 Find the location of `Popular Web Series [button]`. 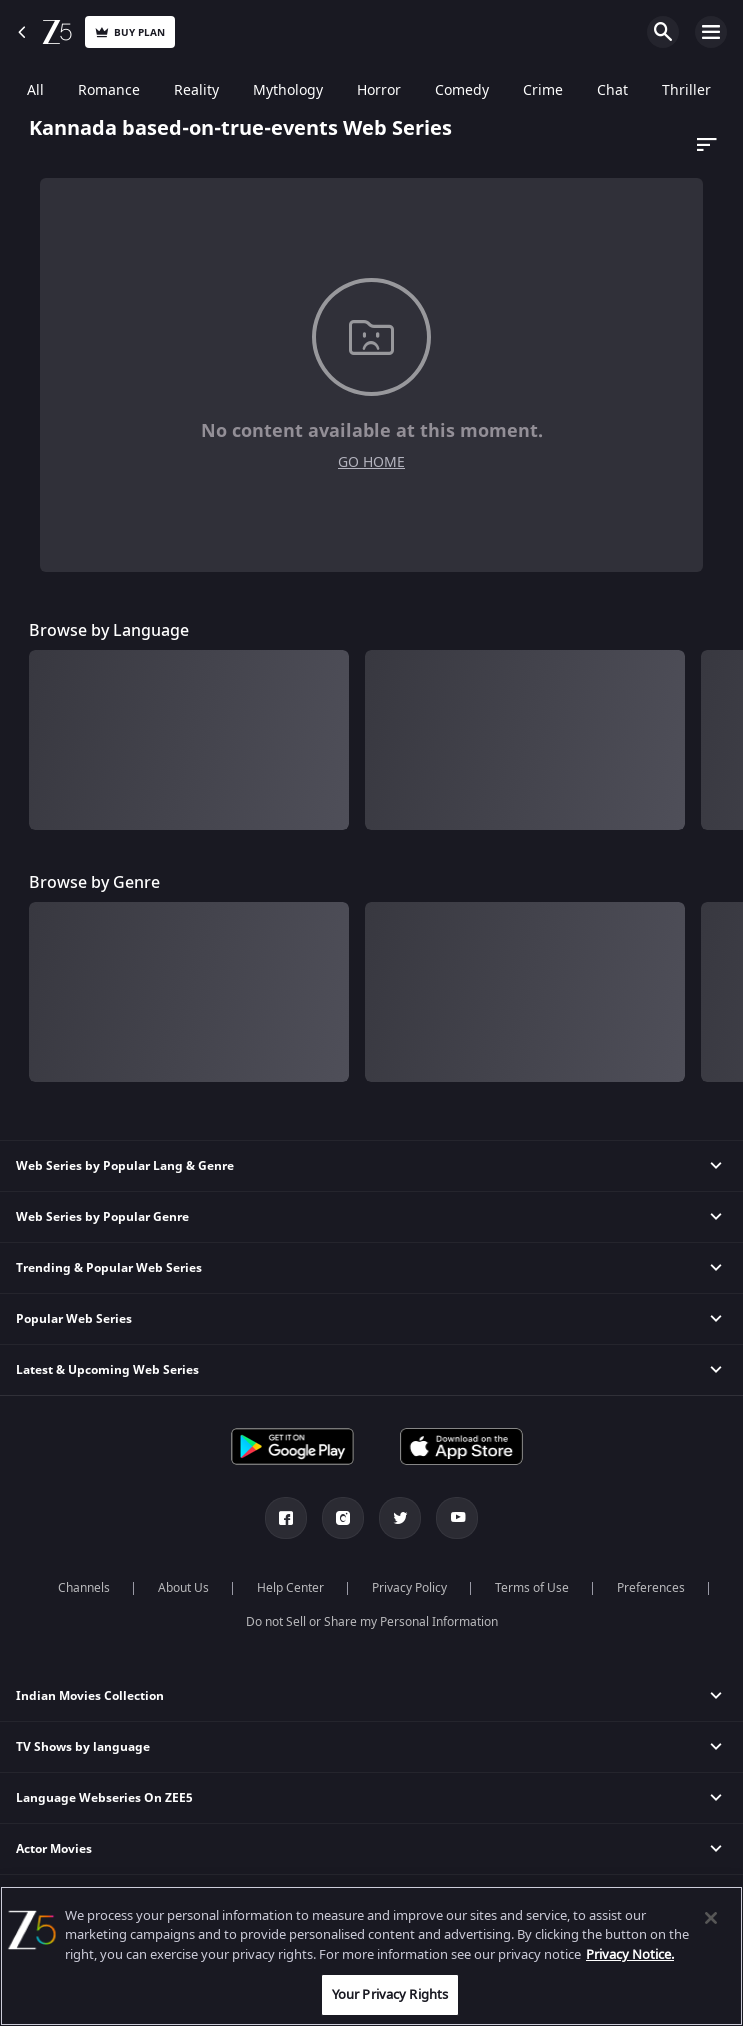

Popular Web Series [button] is located at coordinates (74, 1319).